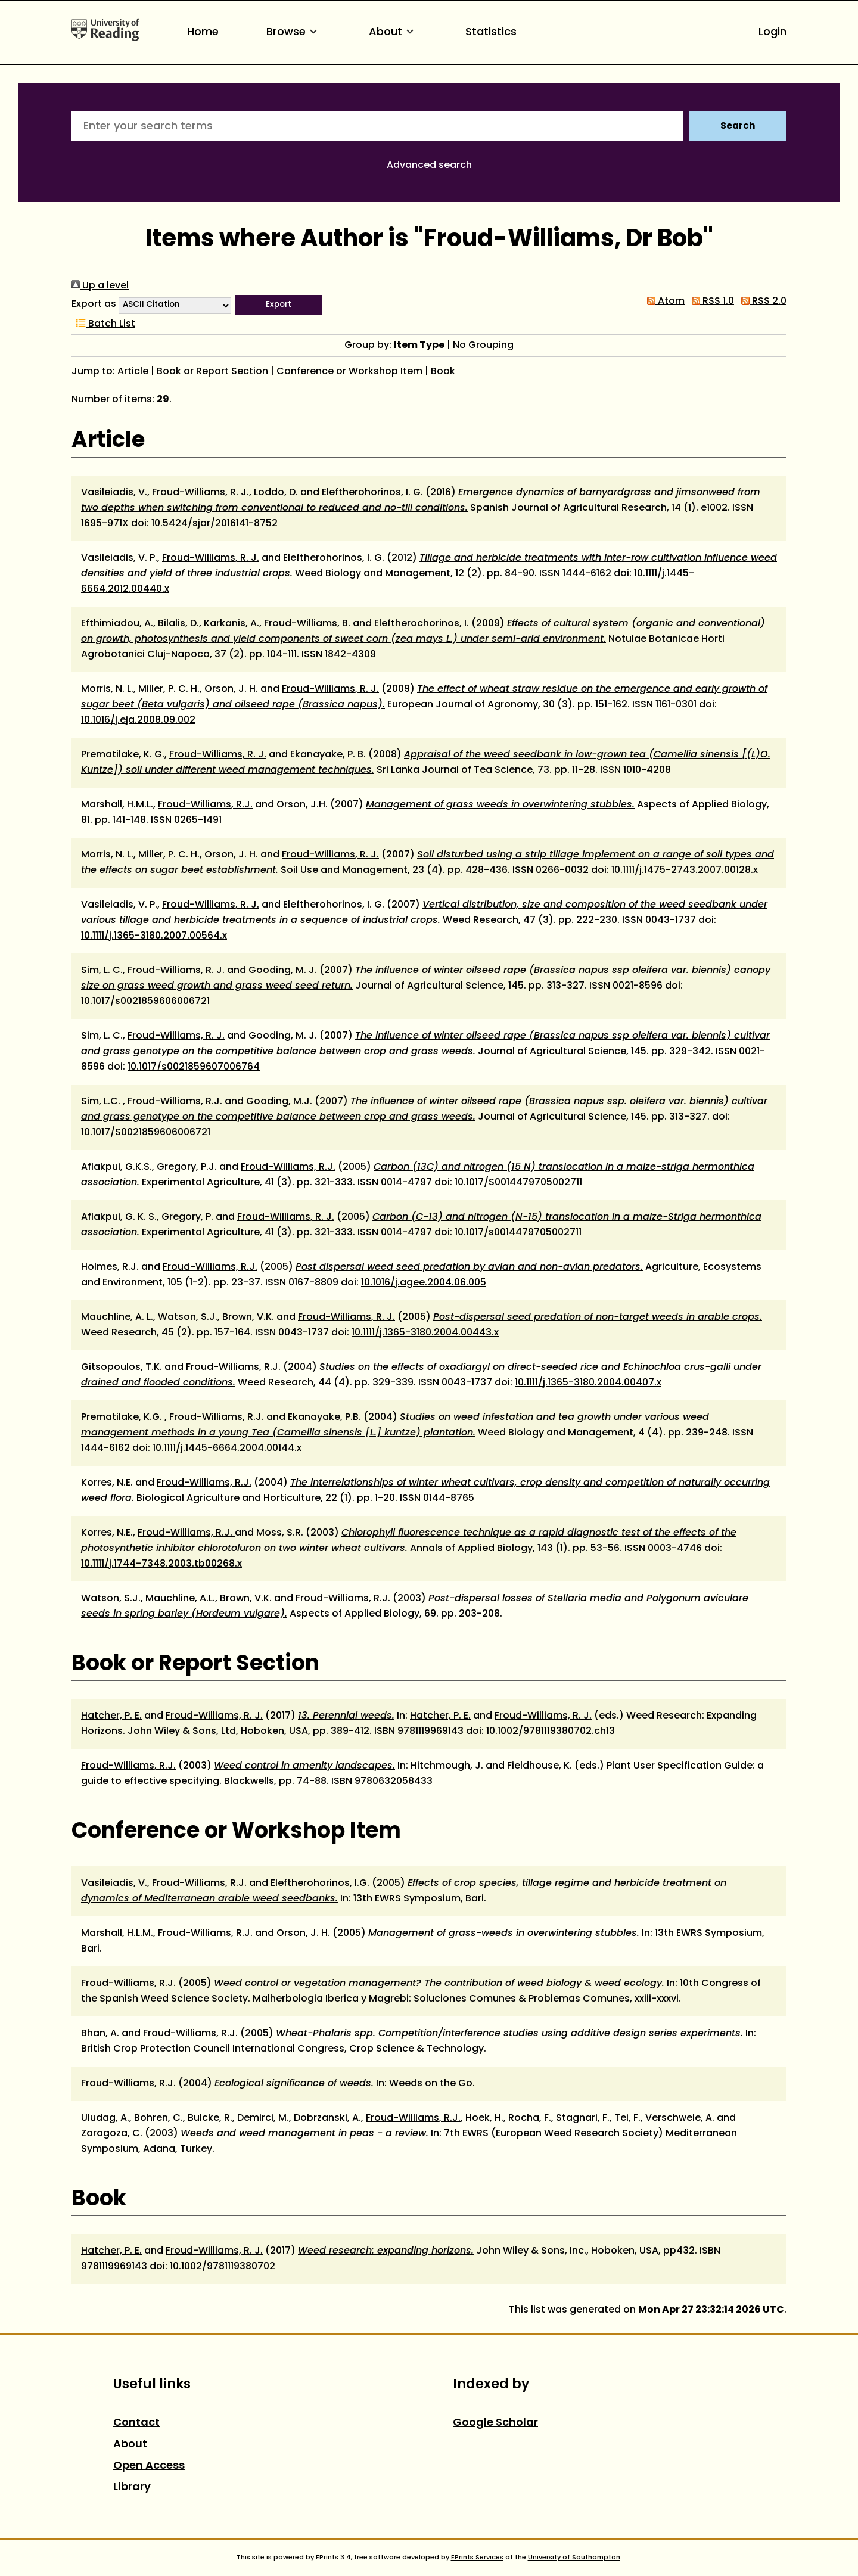 The image size is (858, 2576). Describe the element at coordinates (477, 2557) in the screenshot. I see `EPrints Services` at that location.